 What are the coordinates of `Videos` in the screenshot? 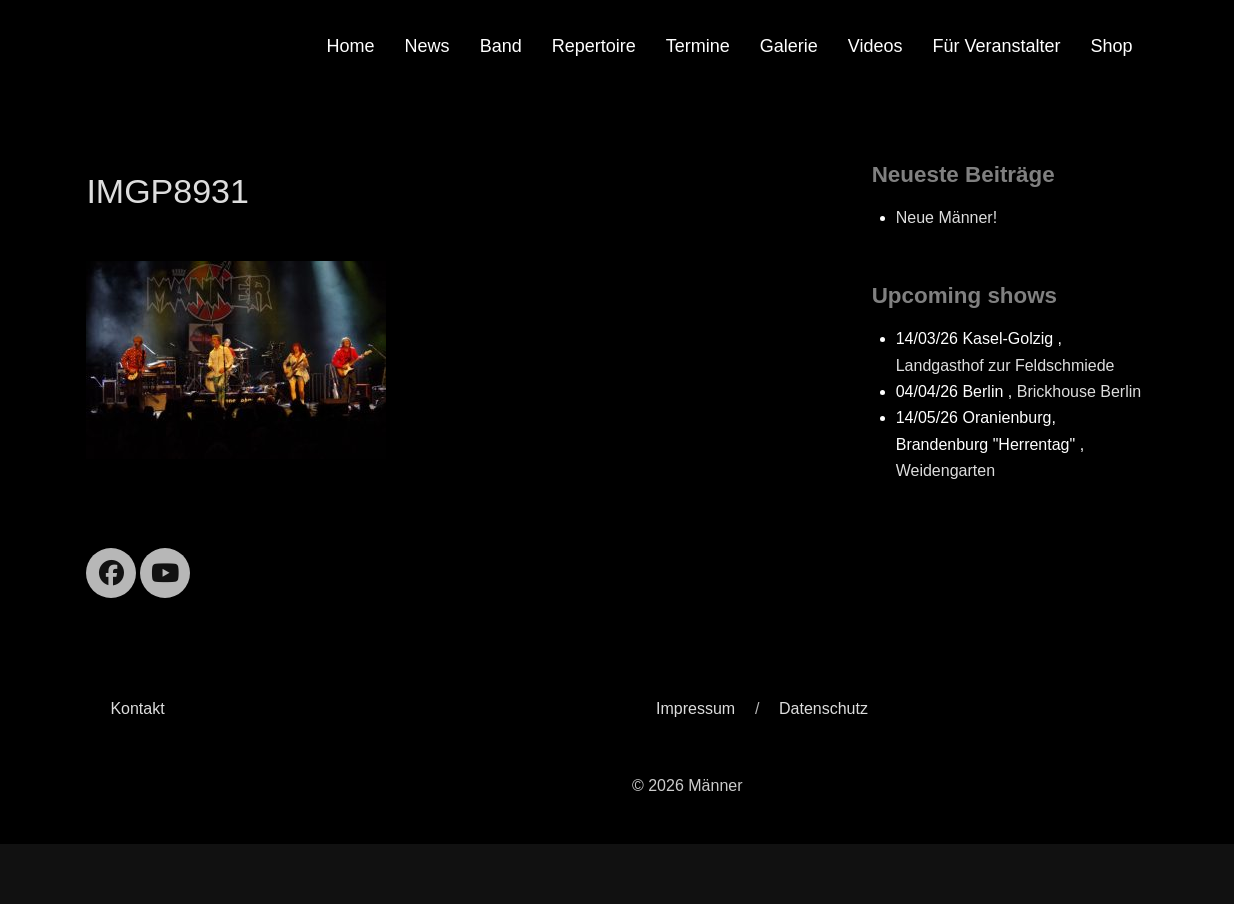 It's located at (875, 46).